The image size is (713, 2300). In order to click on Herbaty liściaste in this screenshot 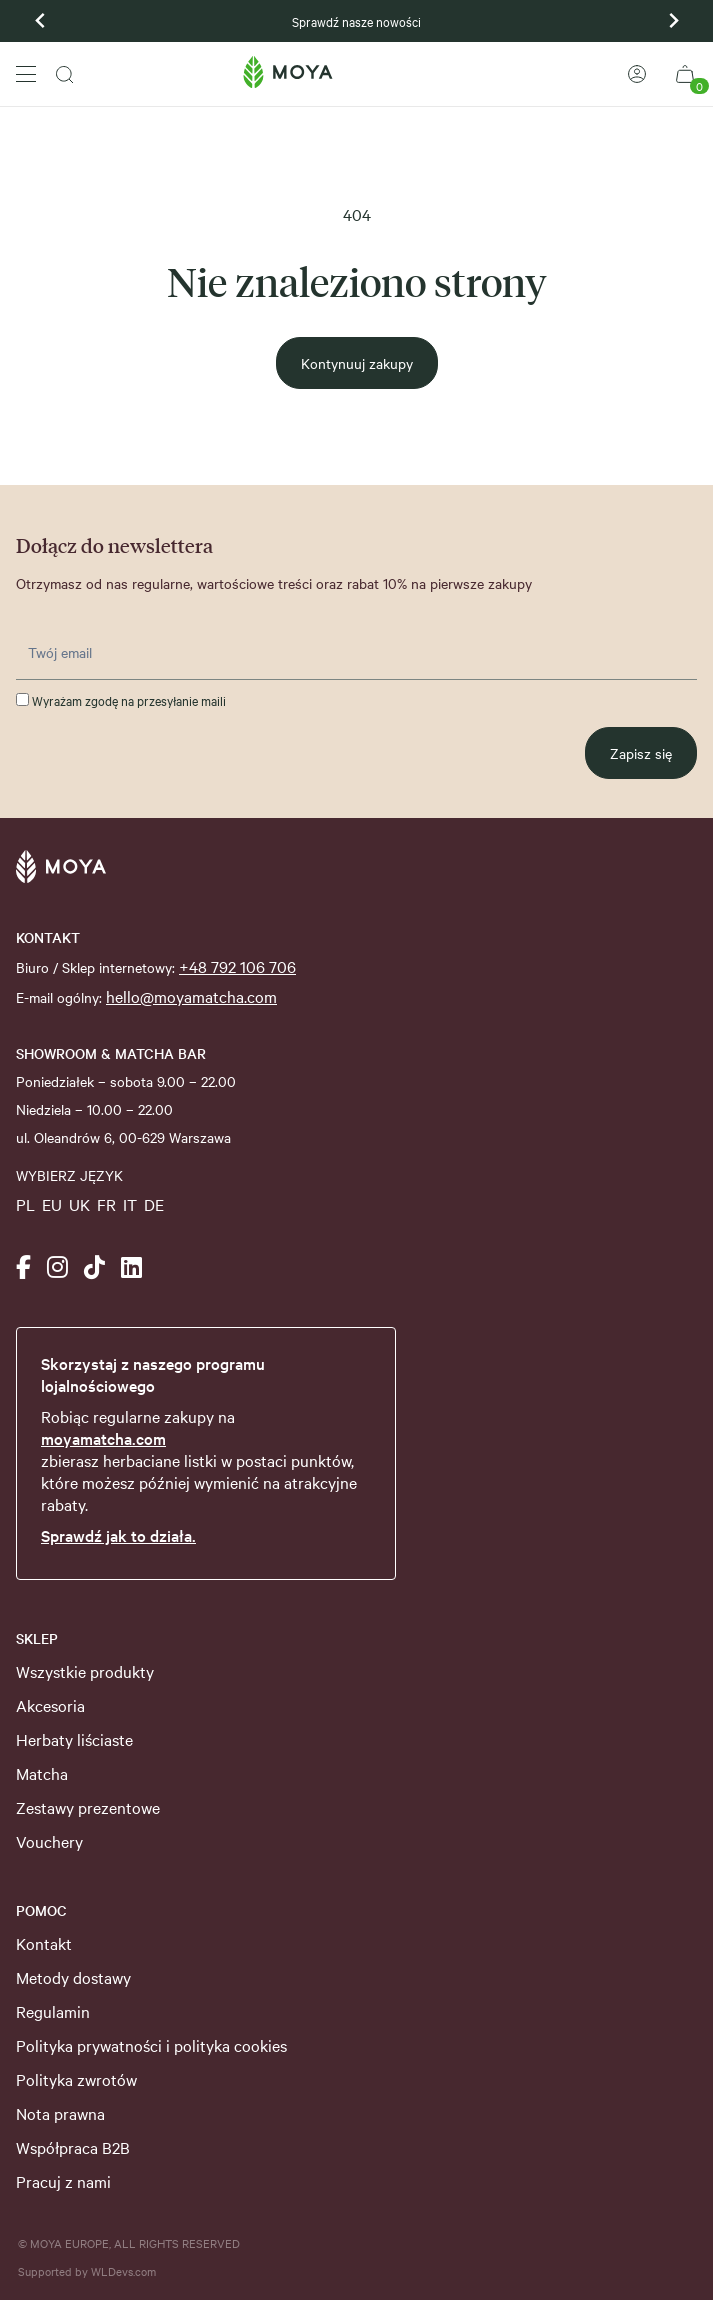, I will do `click(74, 1739)`.